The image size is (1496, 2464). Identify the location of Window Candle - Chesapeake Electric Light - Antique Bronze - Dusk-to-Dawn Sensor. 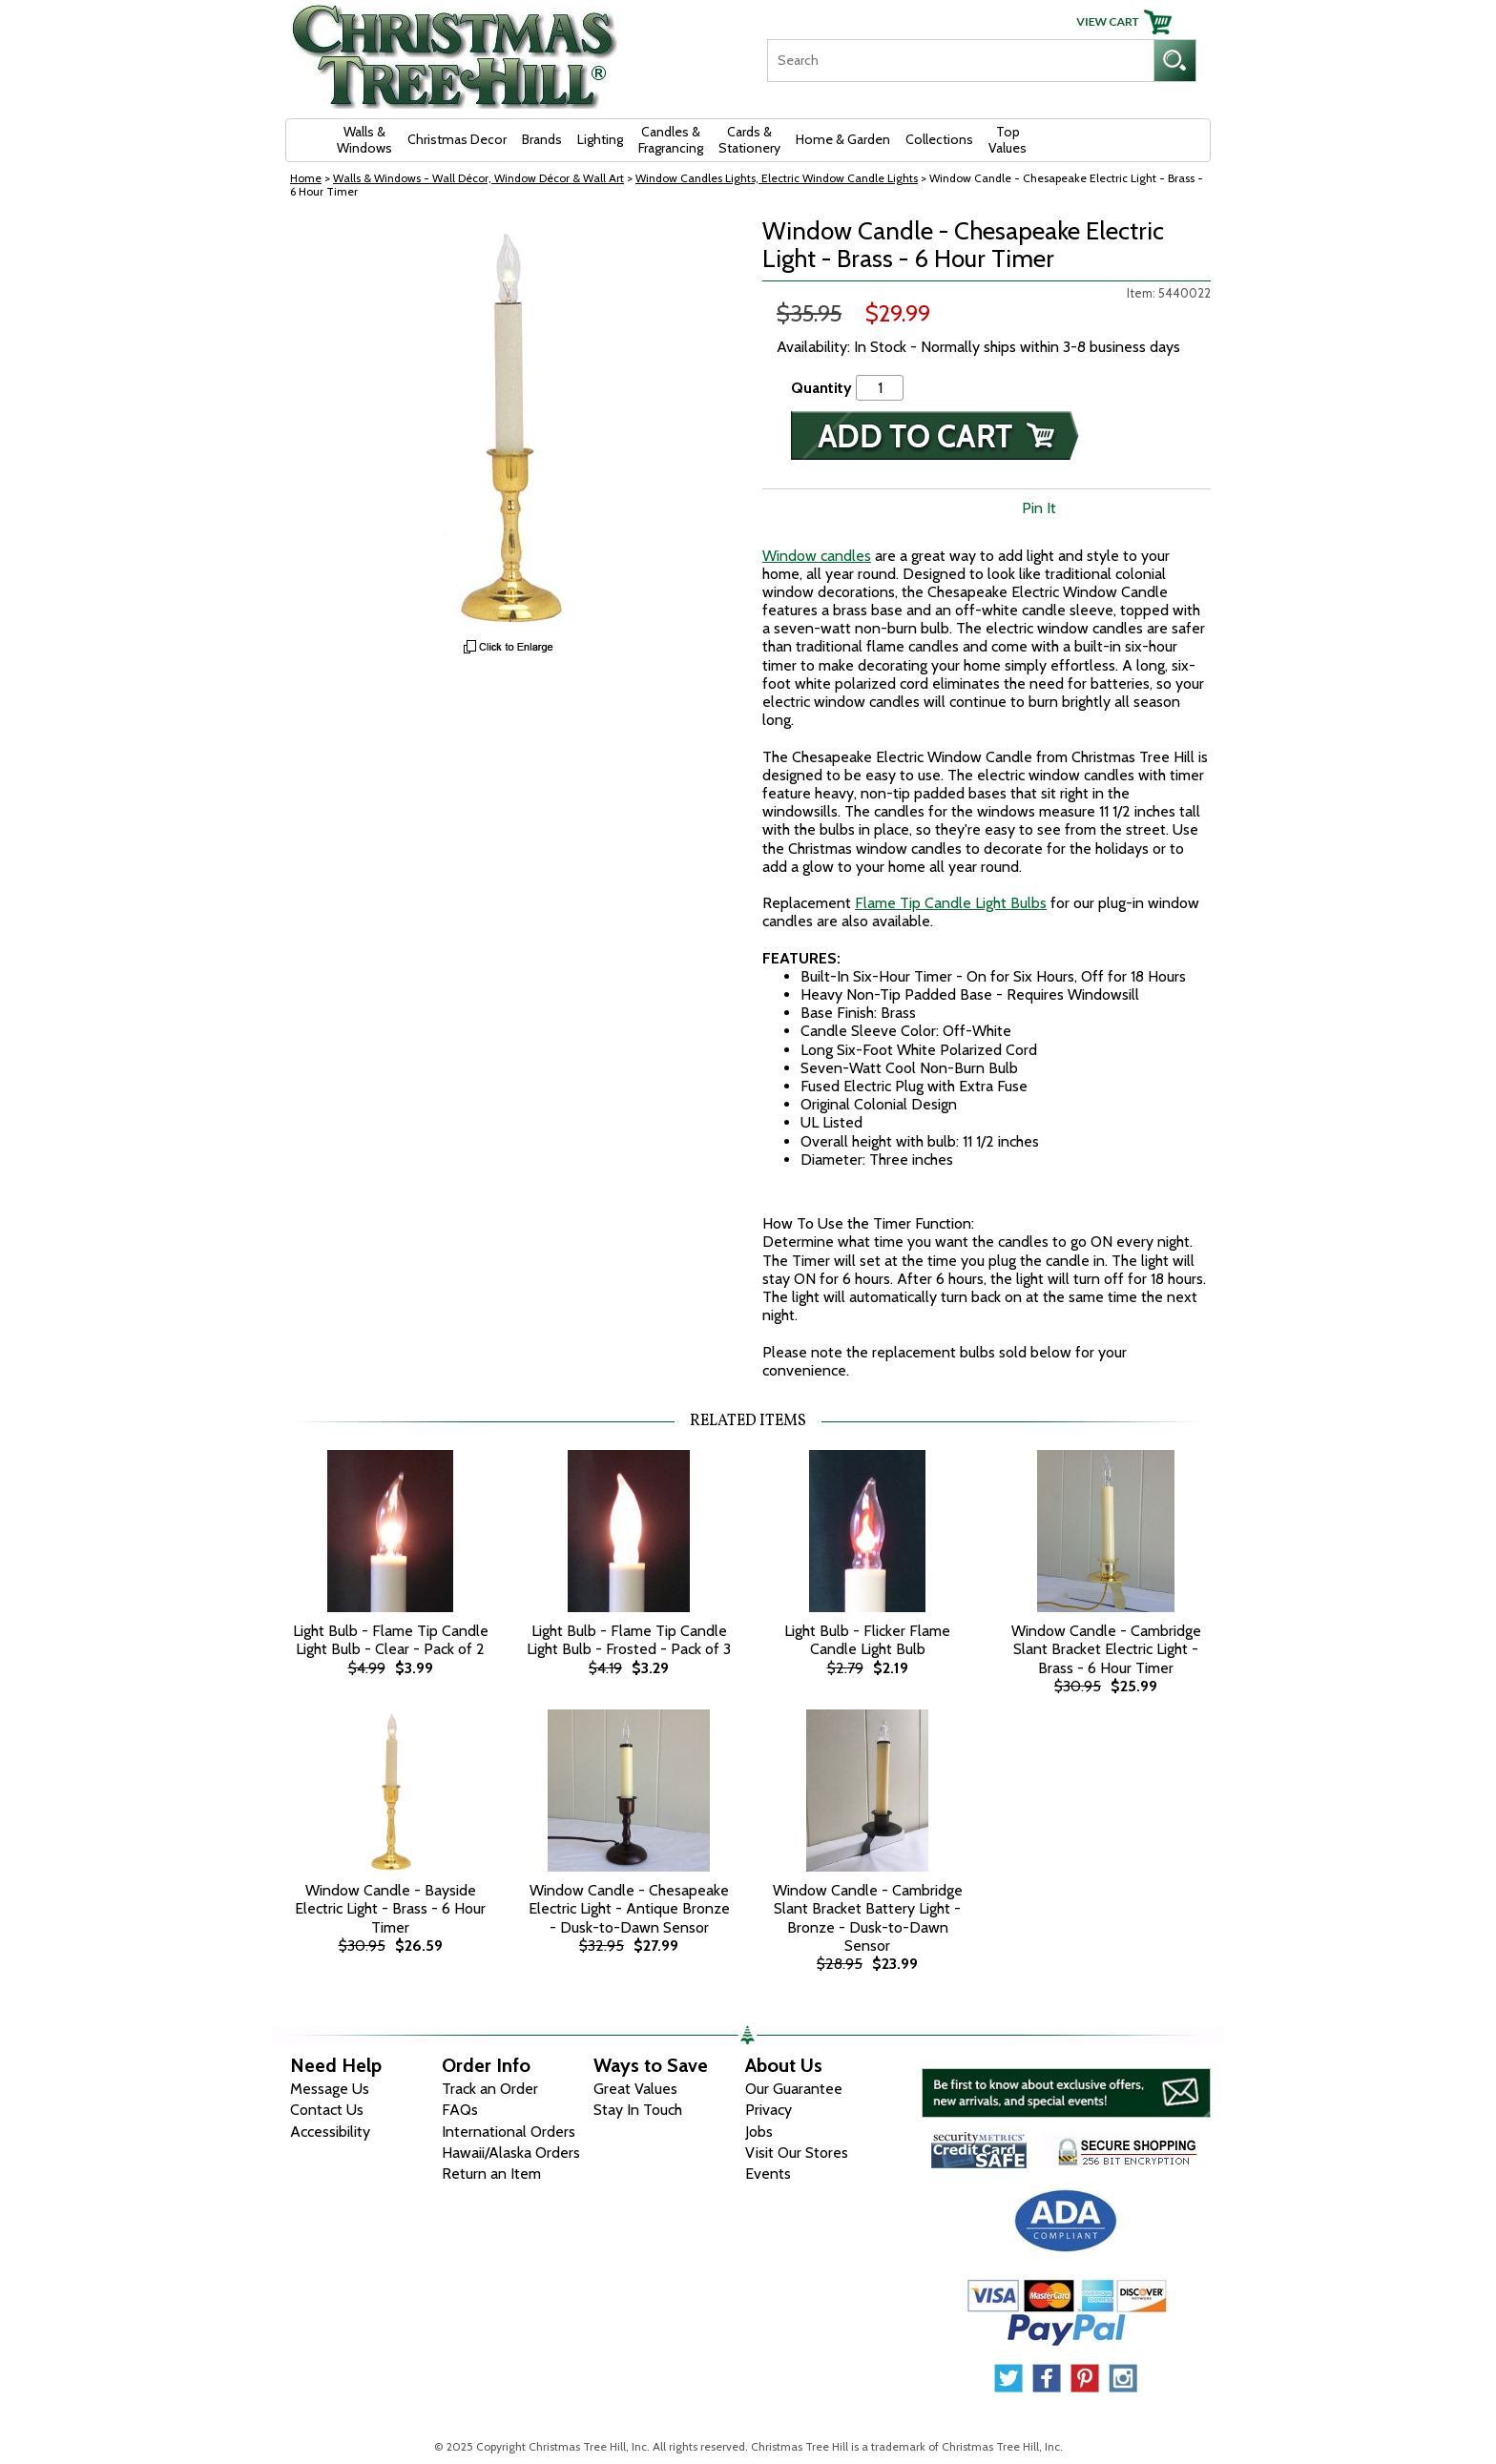
(629, 1908).